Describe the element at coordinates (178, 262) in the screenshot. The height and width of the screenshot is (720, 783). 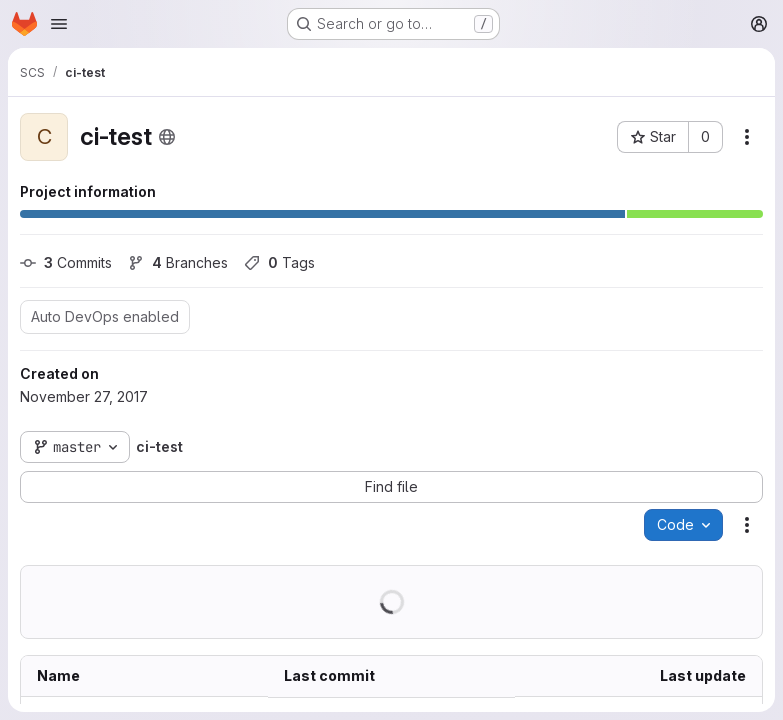
I see `Branches` at that location.